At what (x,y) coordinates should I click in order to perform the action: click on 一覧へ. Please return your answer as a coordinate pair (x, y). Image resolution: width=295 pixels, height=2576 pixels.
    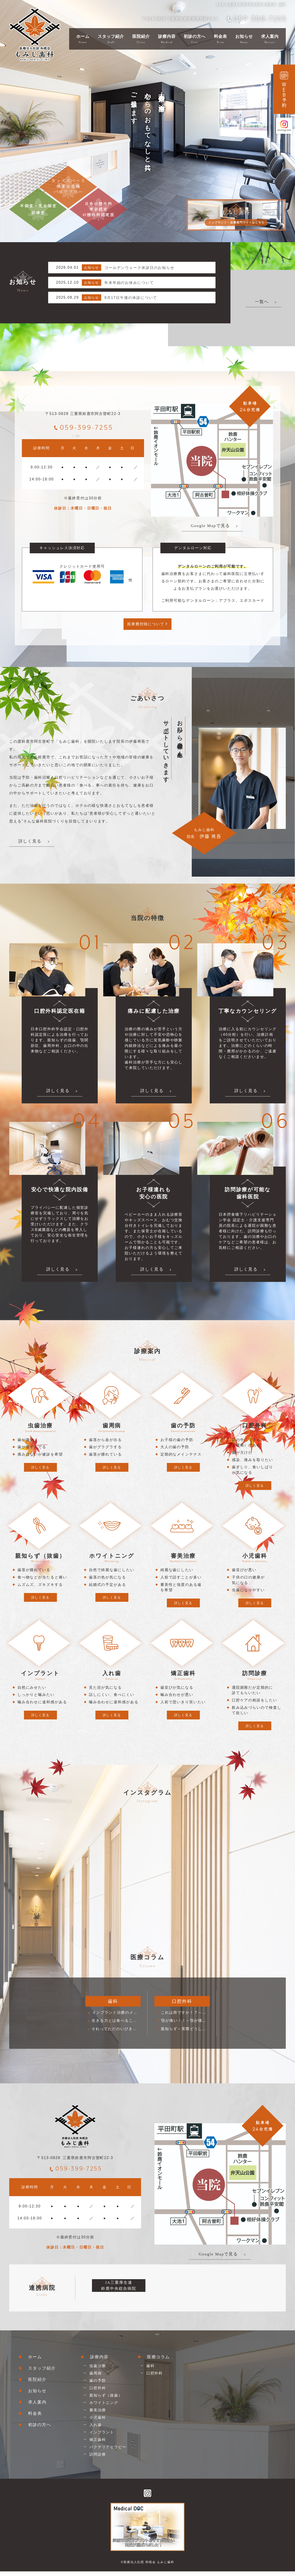
    Looking at the image, I should click on (262, 302).